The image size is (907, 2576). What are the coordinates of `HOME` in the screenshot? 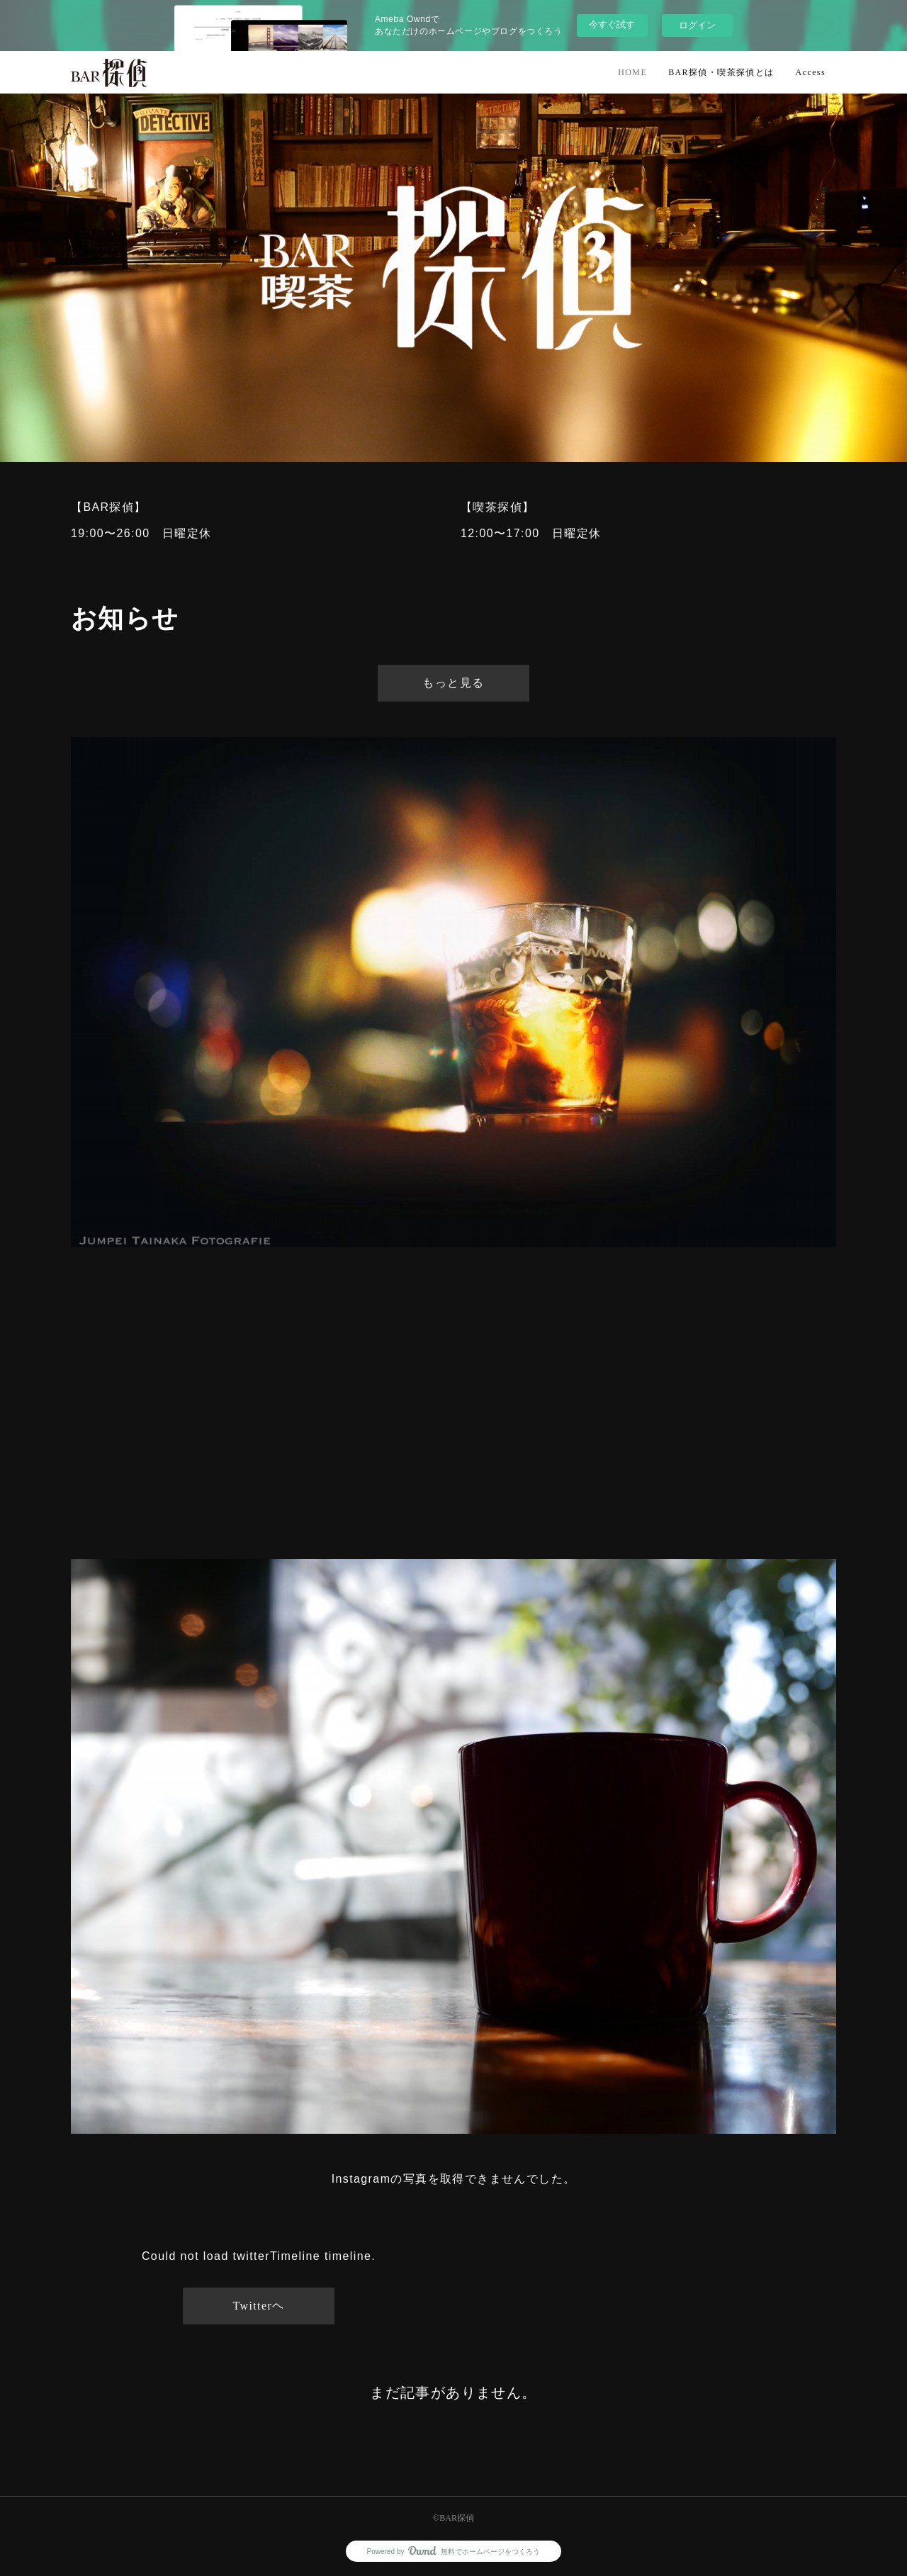 It's located at (632, 72).